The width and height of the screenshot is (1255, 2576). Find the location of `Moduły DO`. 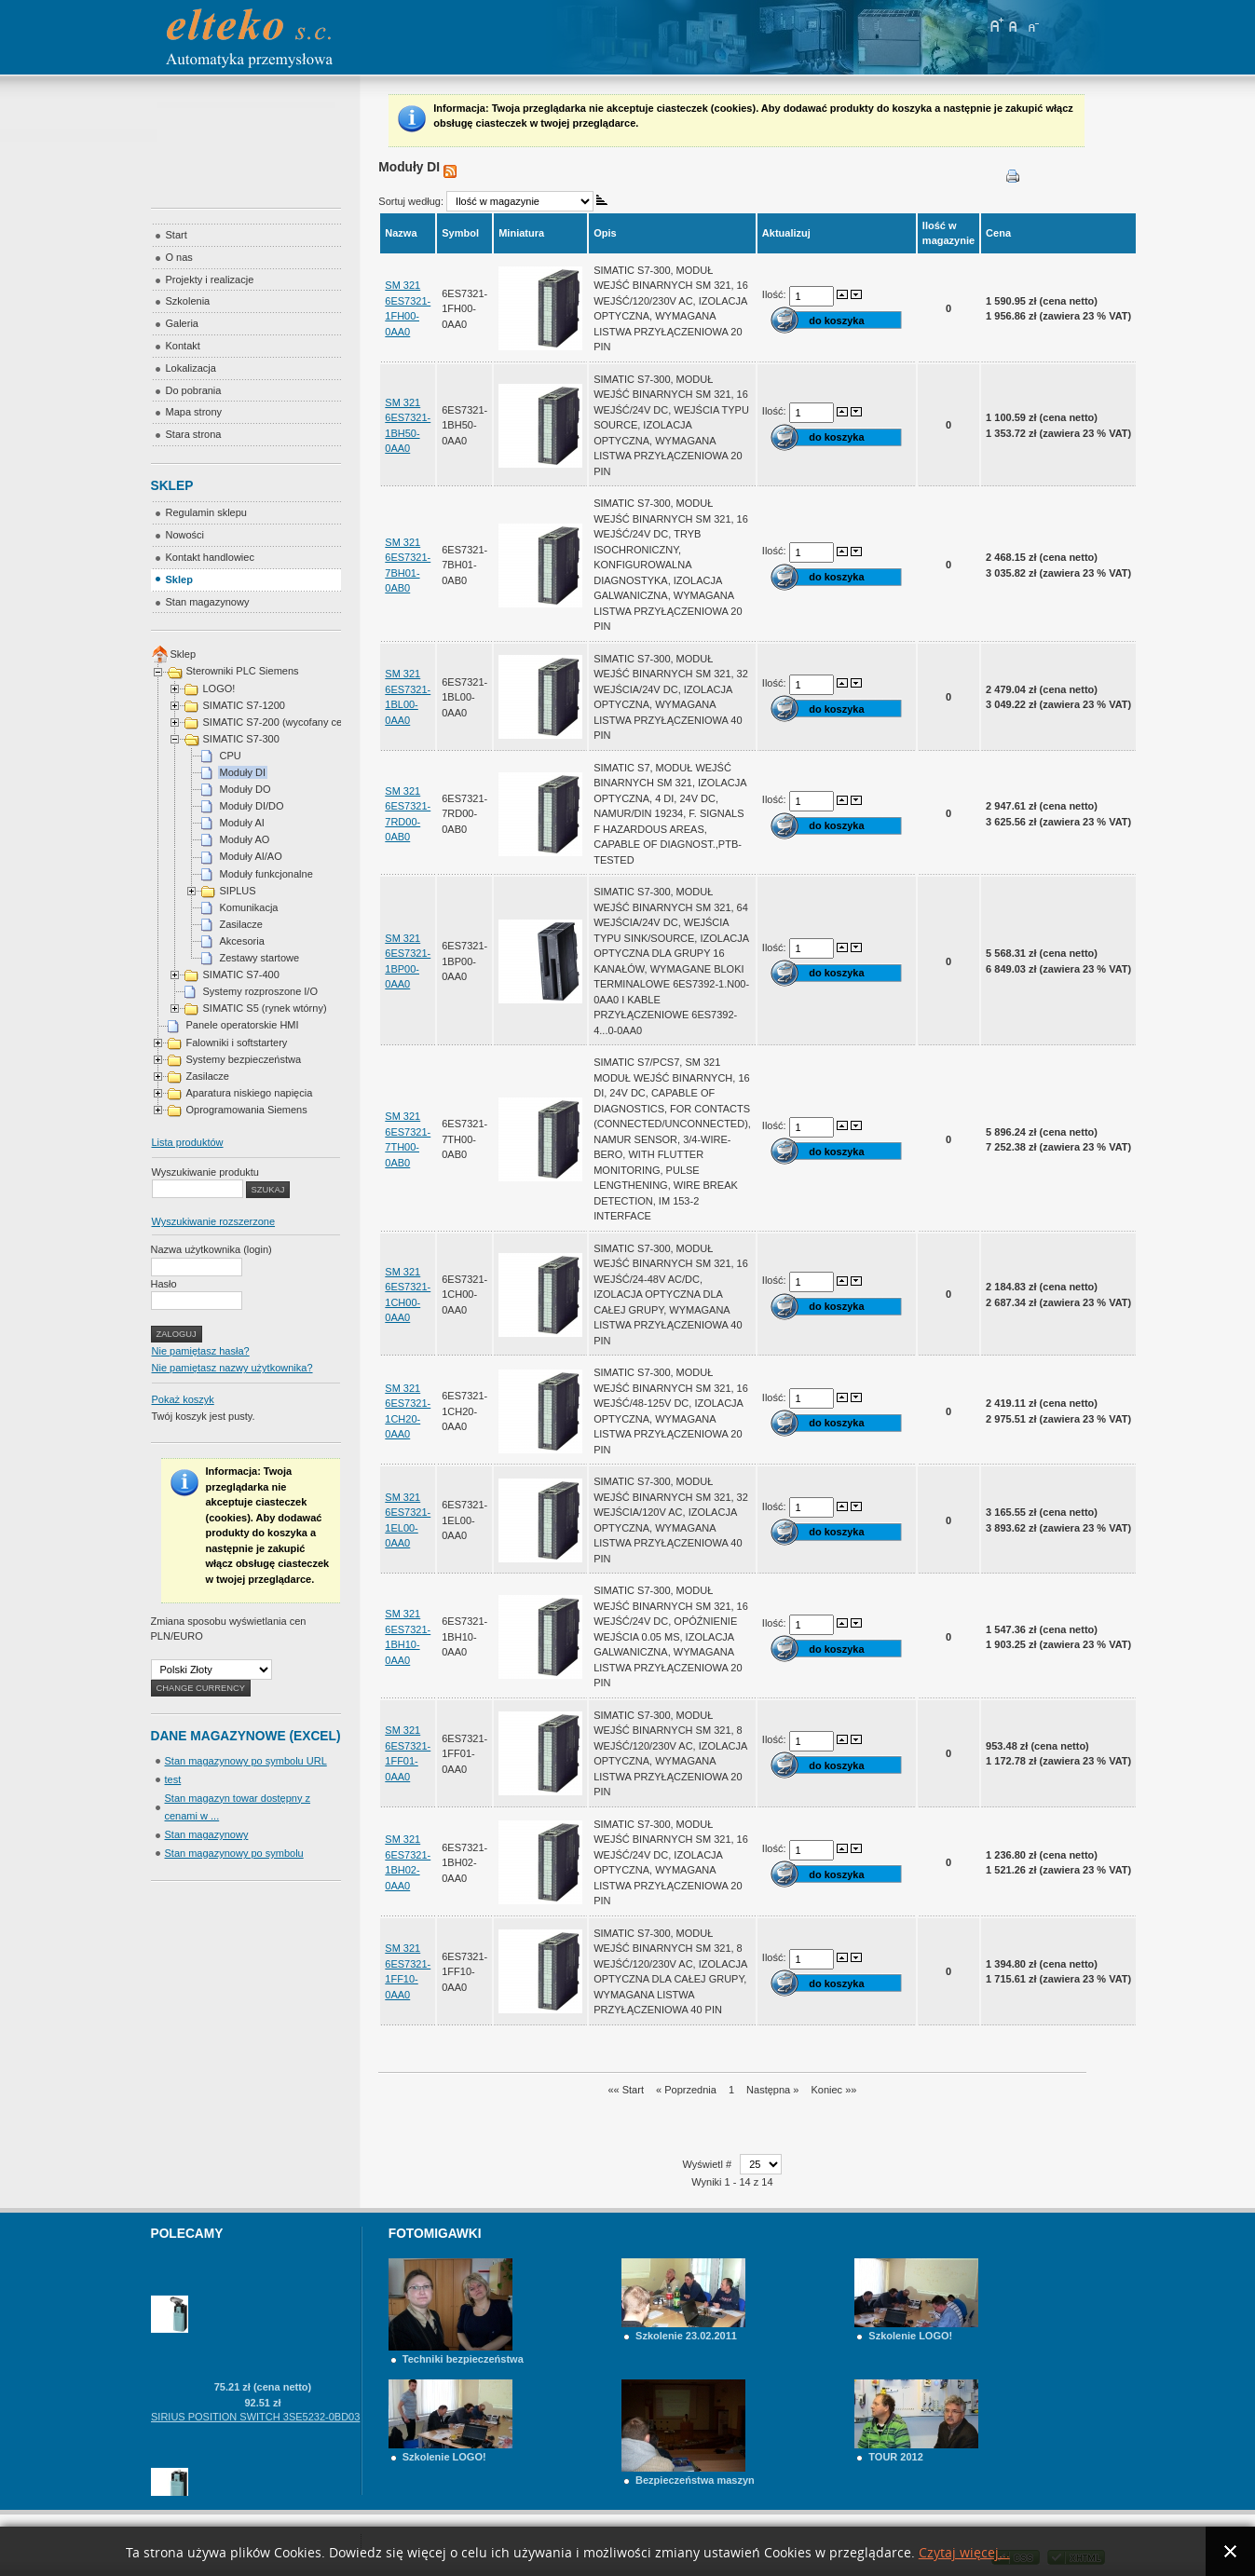

Moduły DO is located at coordinates (245, 789).